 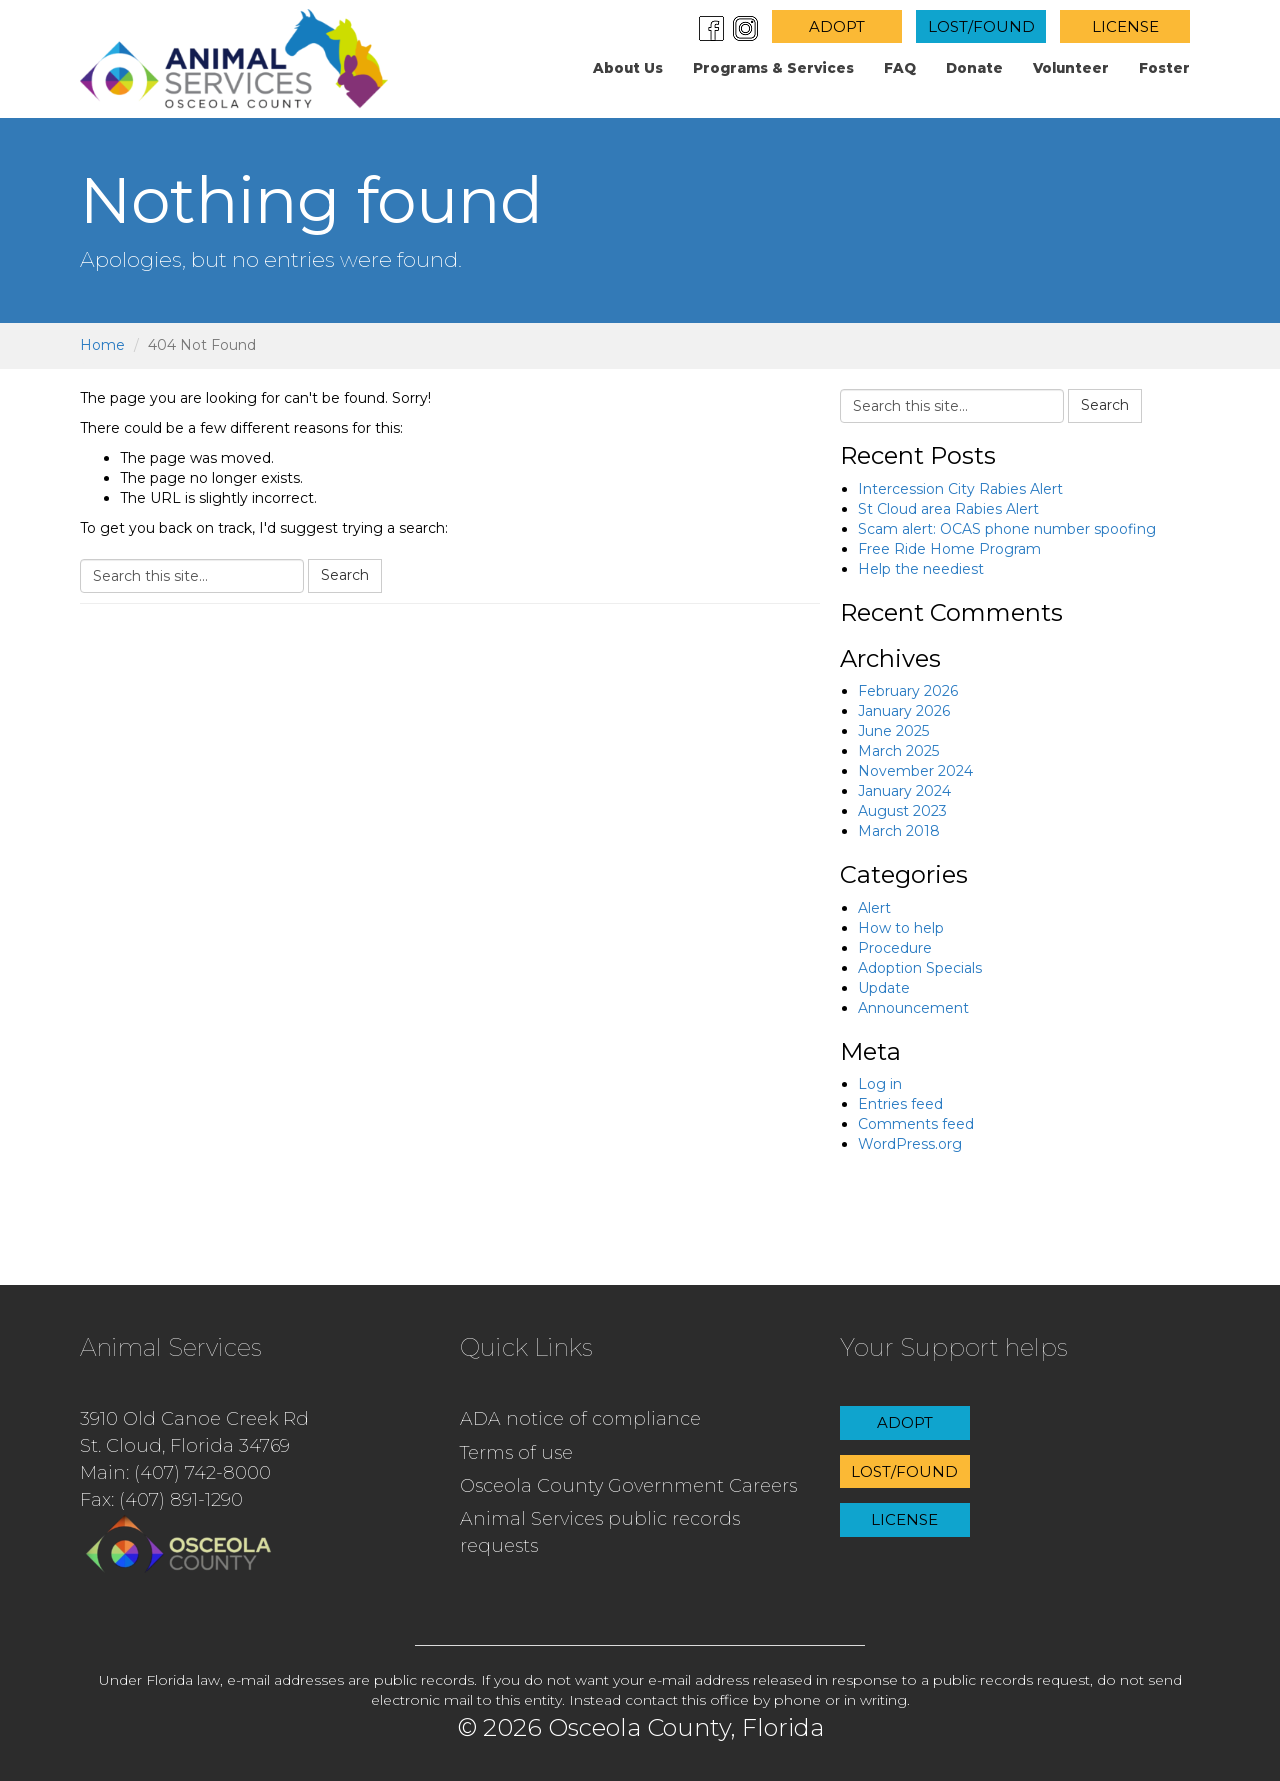 I want to click on Free Ride Home Program, so click(x=949, y=549).